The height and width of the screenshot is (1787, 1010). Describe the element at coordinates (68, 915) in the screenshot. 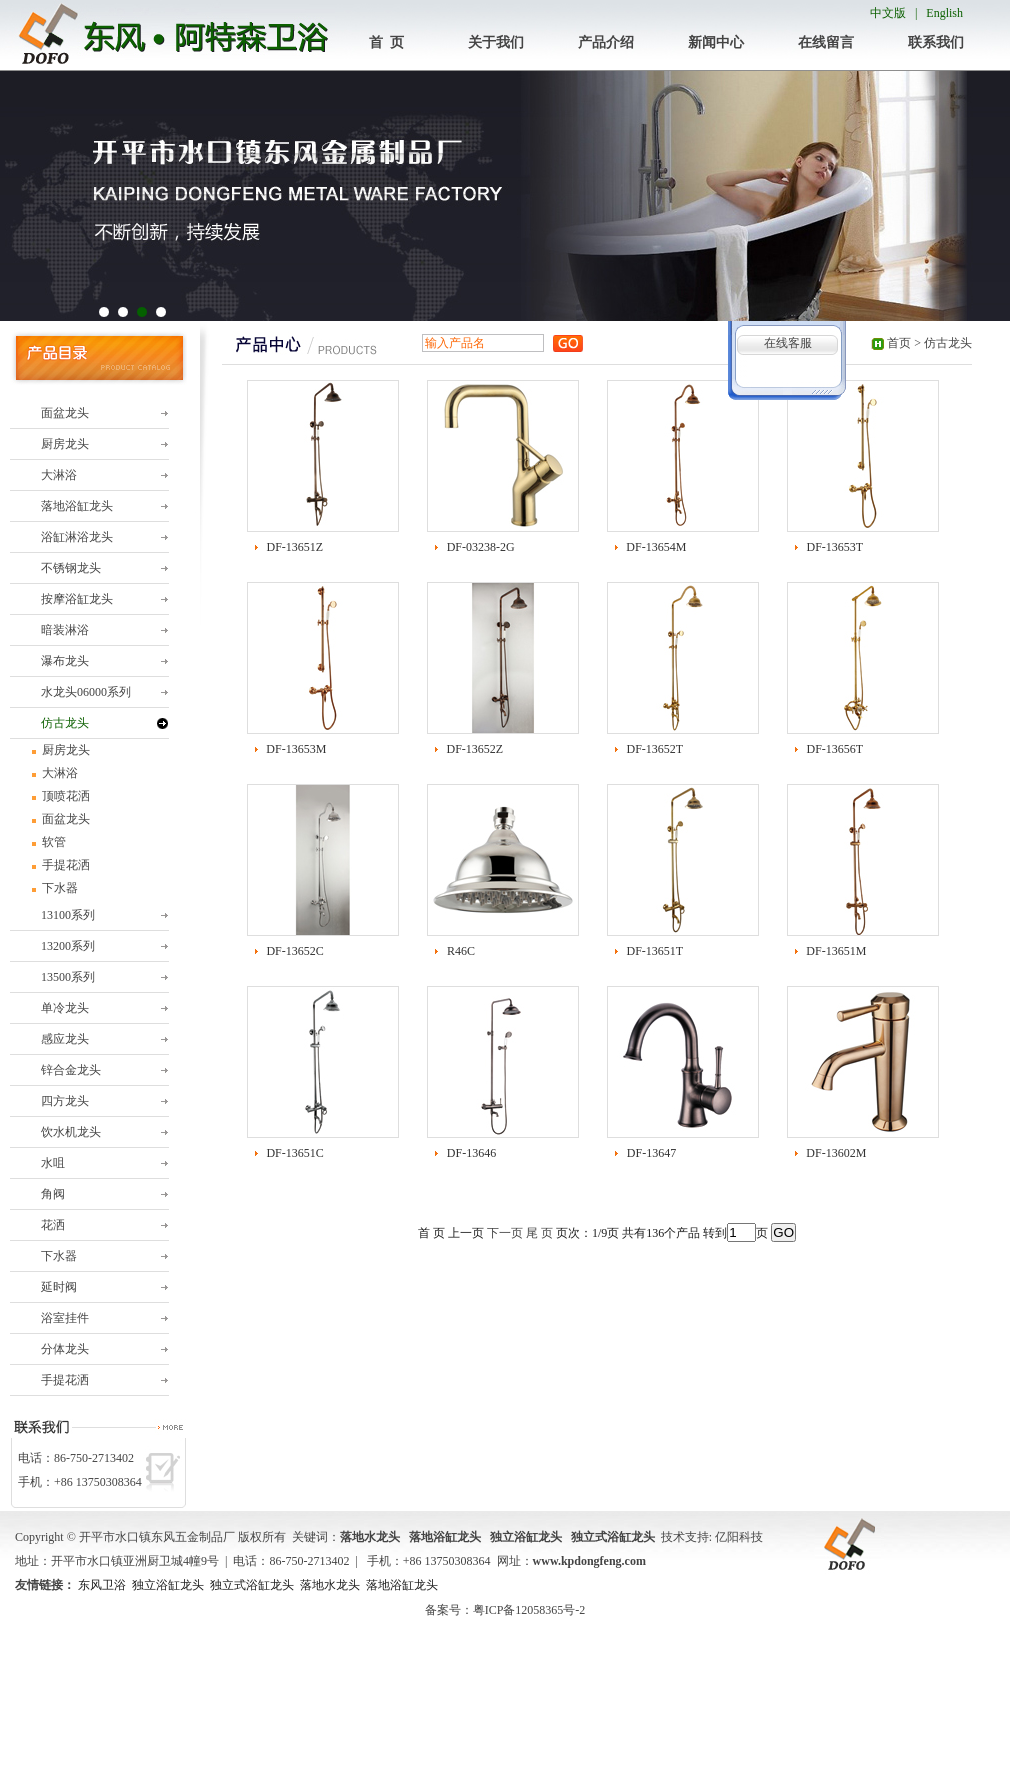

I see `13100系列` at that location.